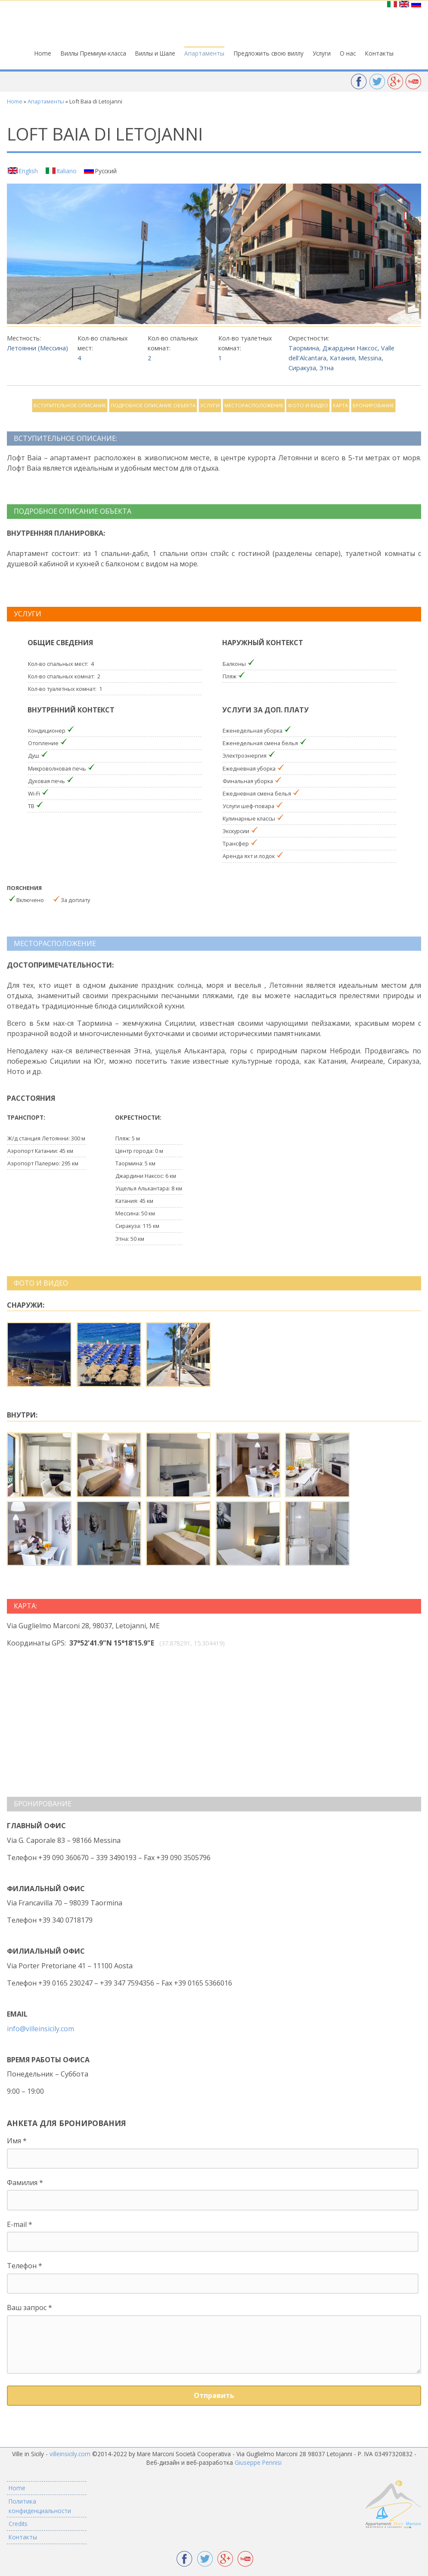  What do you see at coordinates (214, 23) in the screenshot?
I see `Ville in Sicily` at bounding box center [214, 23].